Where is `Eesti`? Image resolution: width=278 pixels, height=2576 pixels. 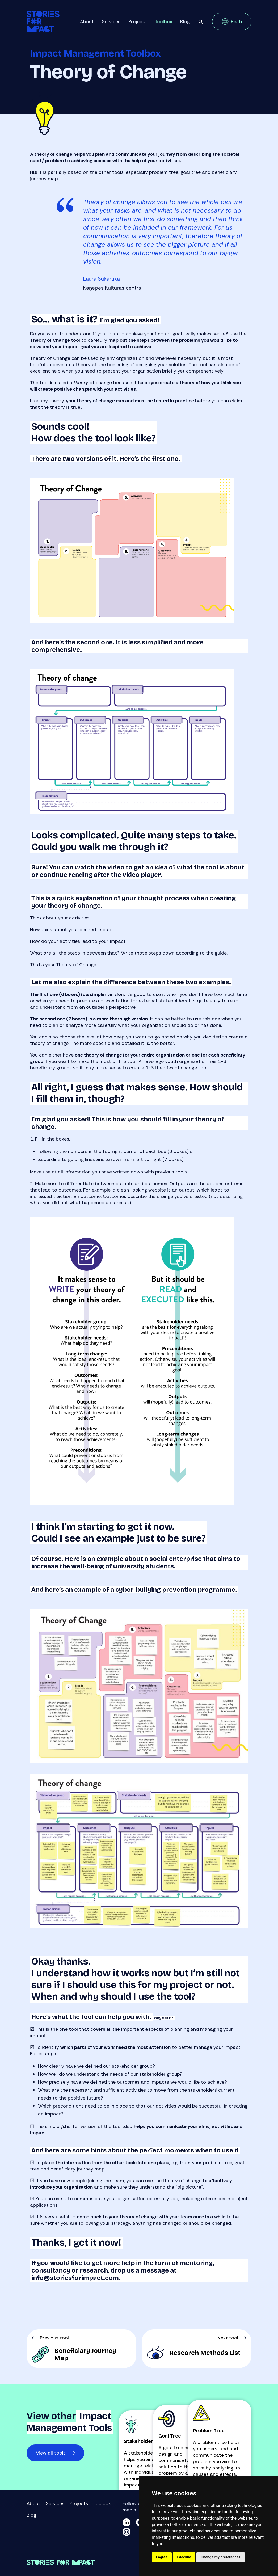
Eesti is located at coordinates (236, 21).